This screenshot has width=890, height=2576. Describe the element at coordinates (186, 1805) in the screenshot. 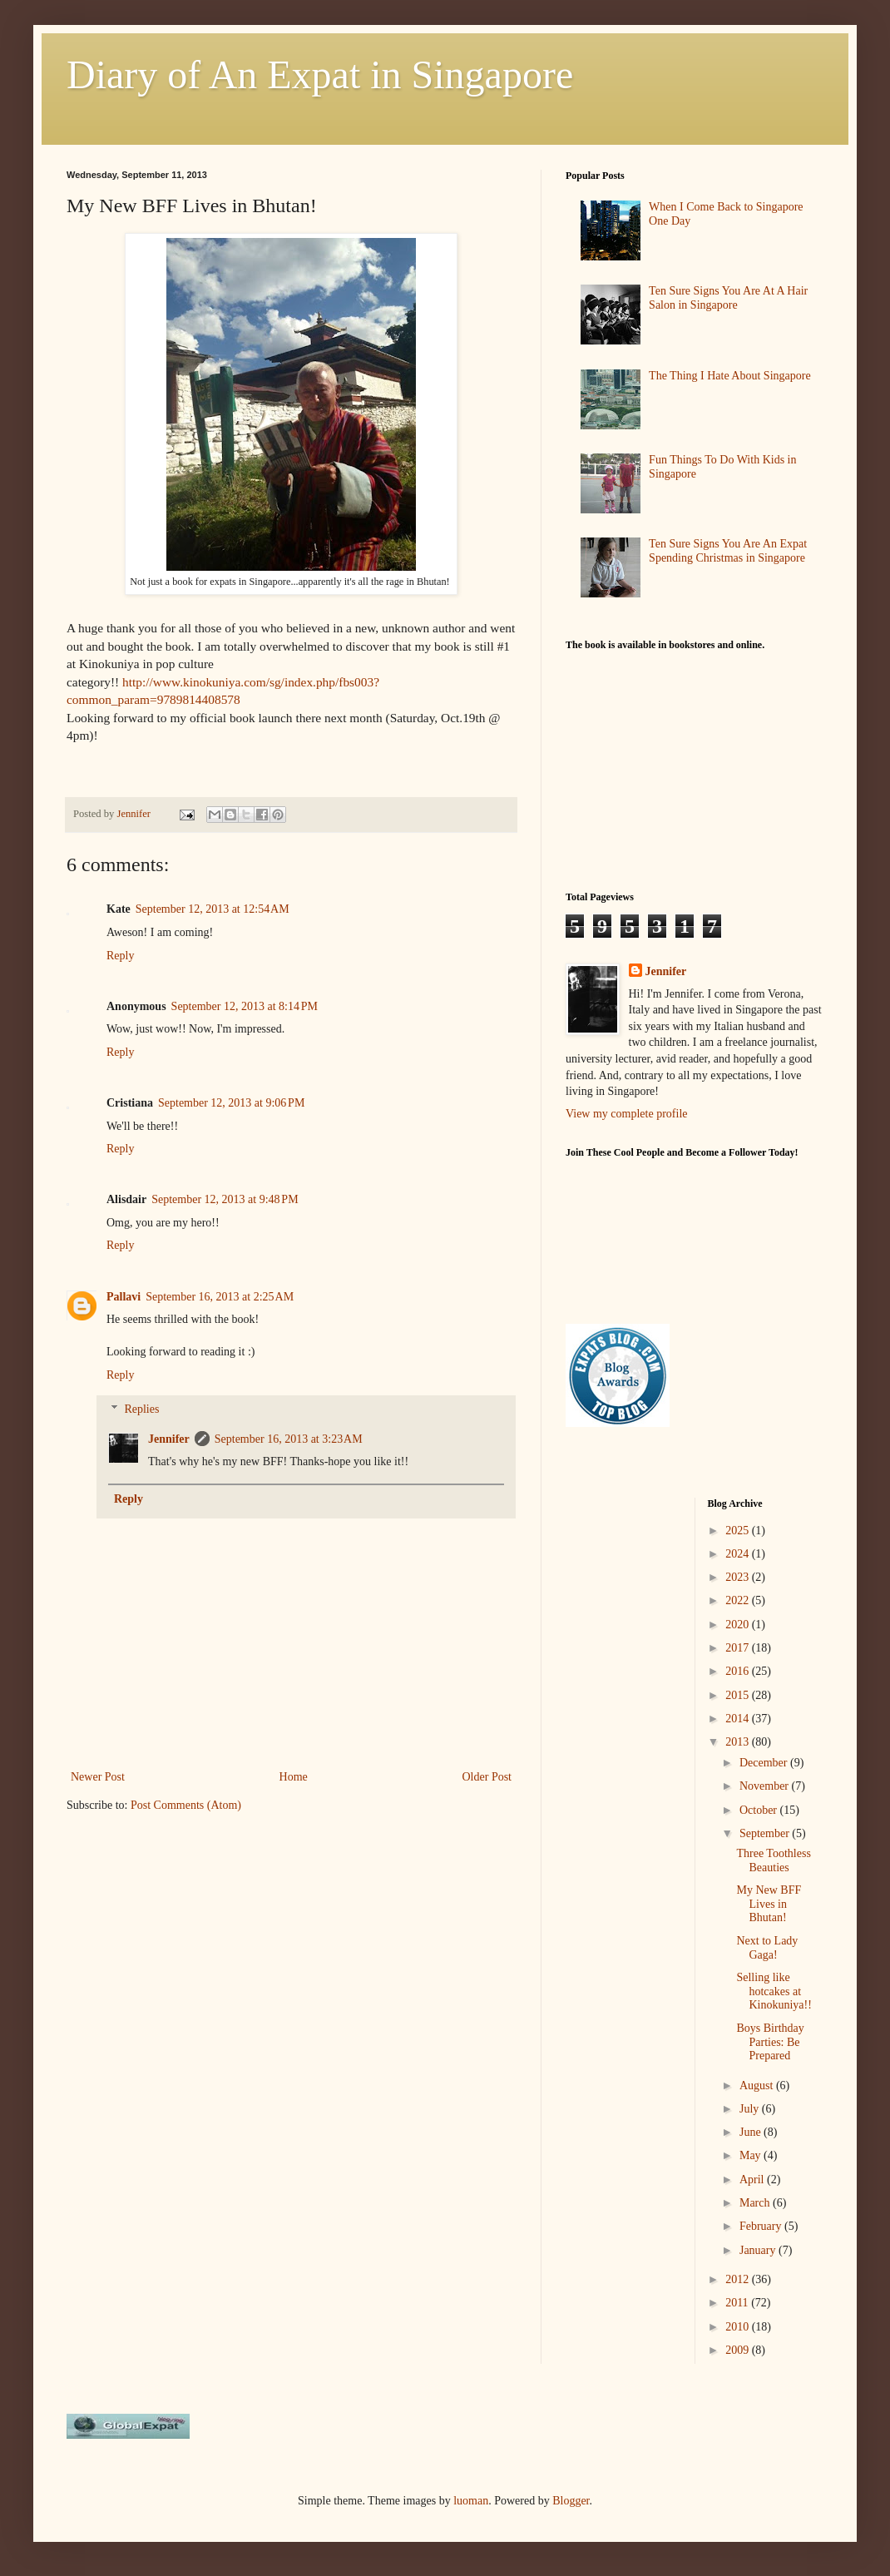

I see `Post Comments (Atom)` at that location.